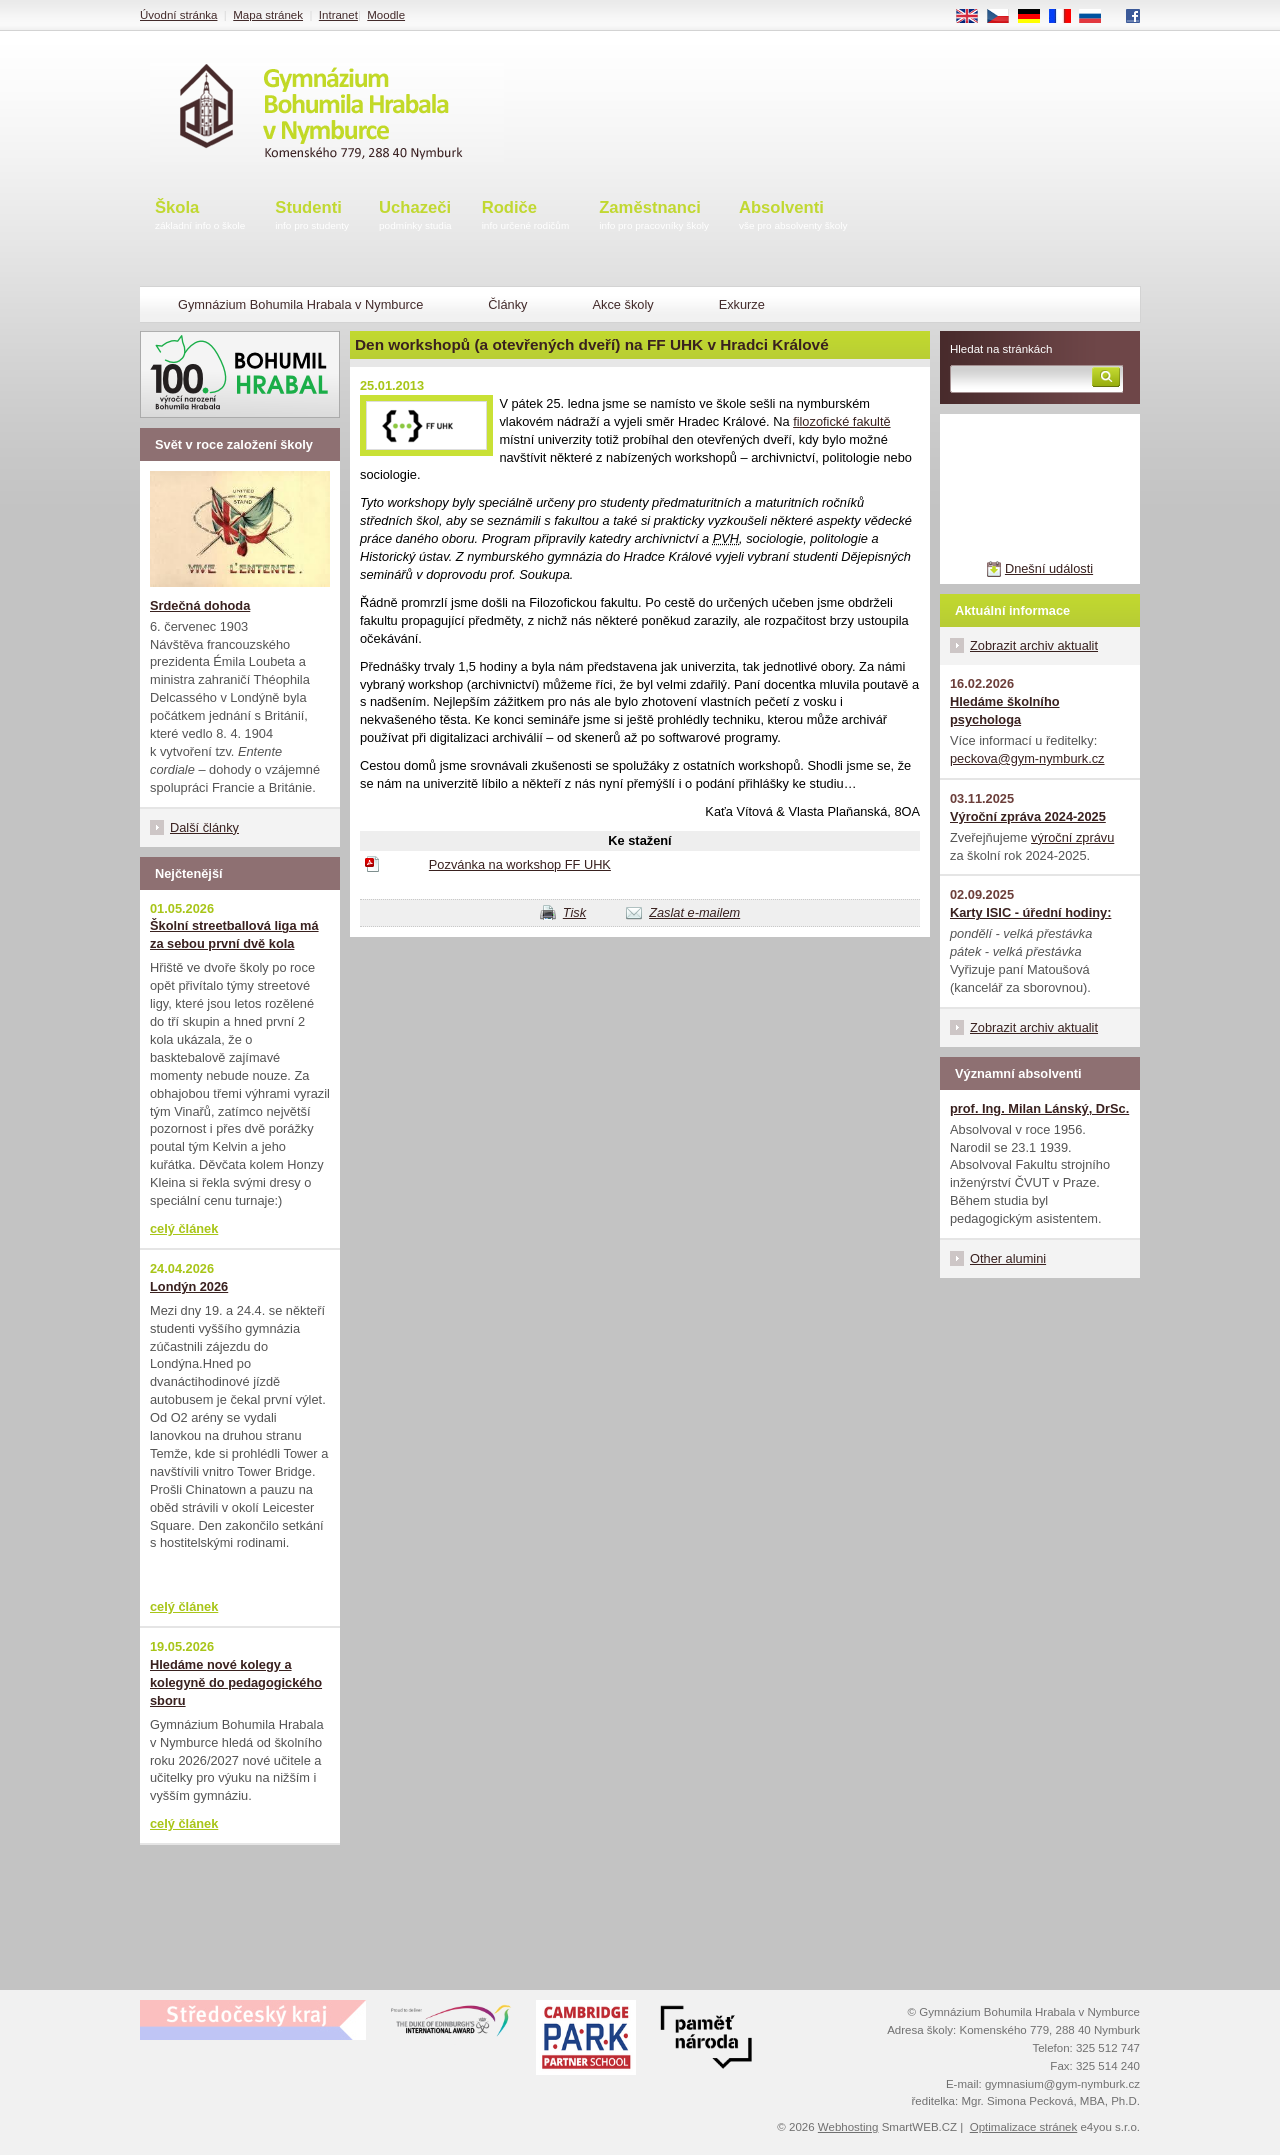 The image size is (1280, 2155). Describe the element at coordinates (742, 304) in the screenshot. I see `Exkurze` at that location.